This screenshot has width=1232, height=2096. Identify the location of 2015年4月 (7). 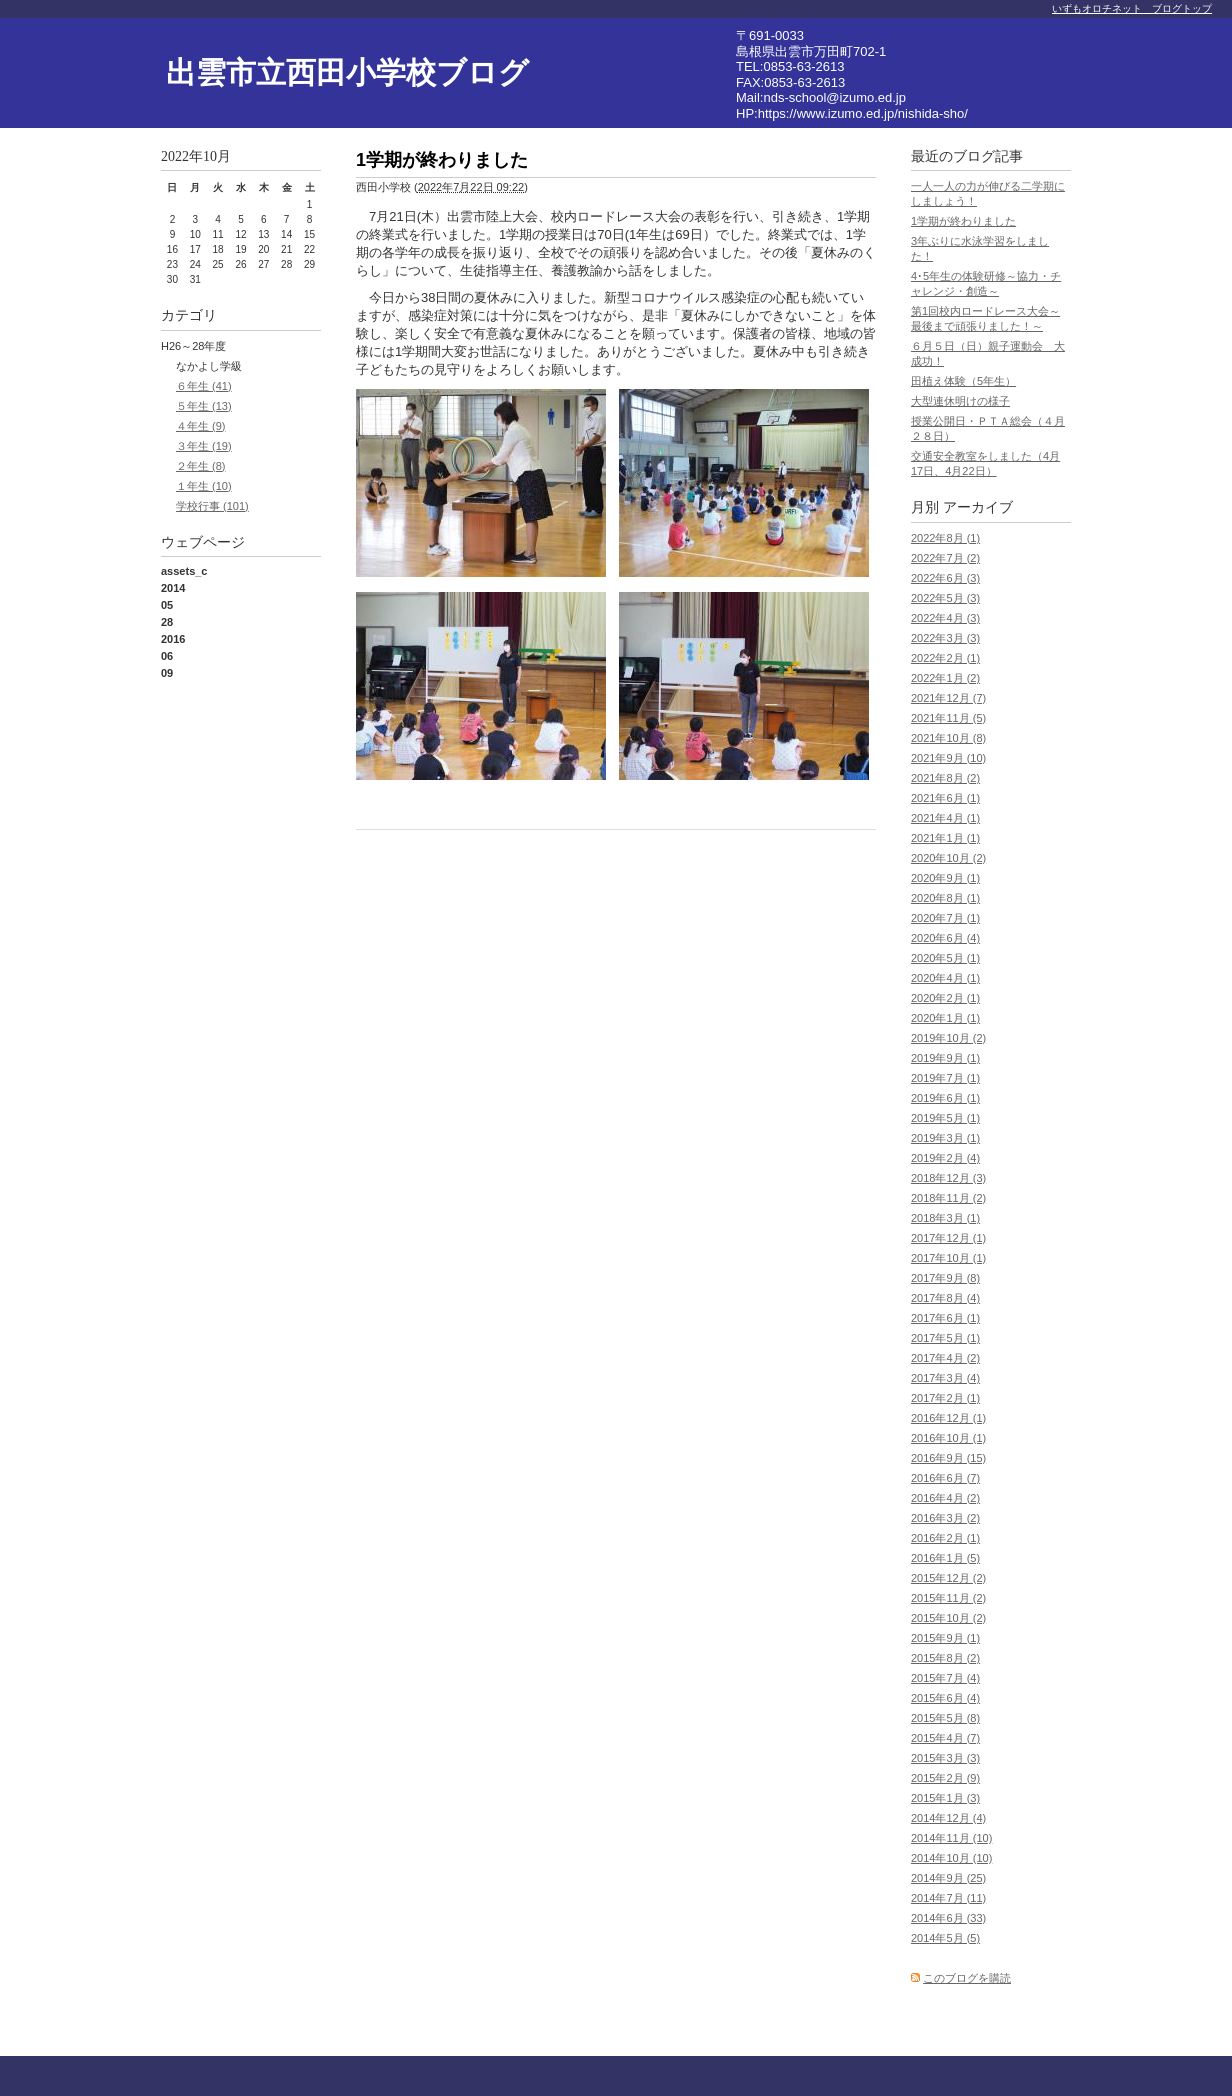
(945, 1738).